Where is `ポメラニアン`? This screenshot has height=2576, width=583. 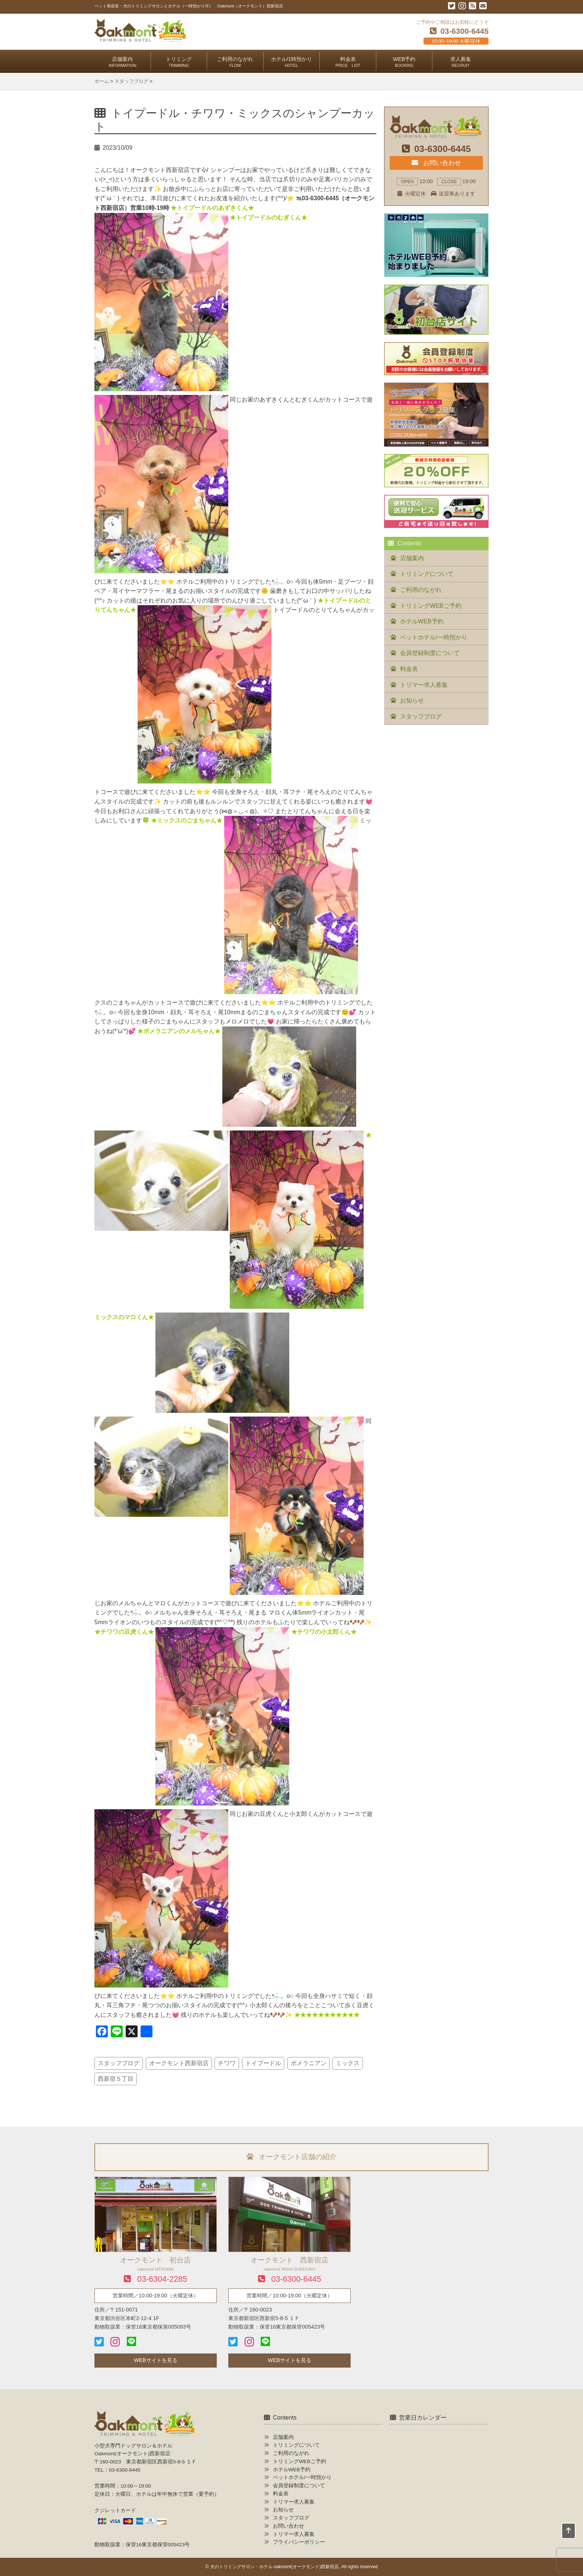
ポメラニアン is located at coordinates (308, 2063).